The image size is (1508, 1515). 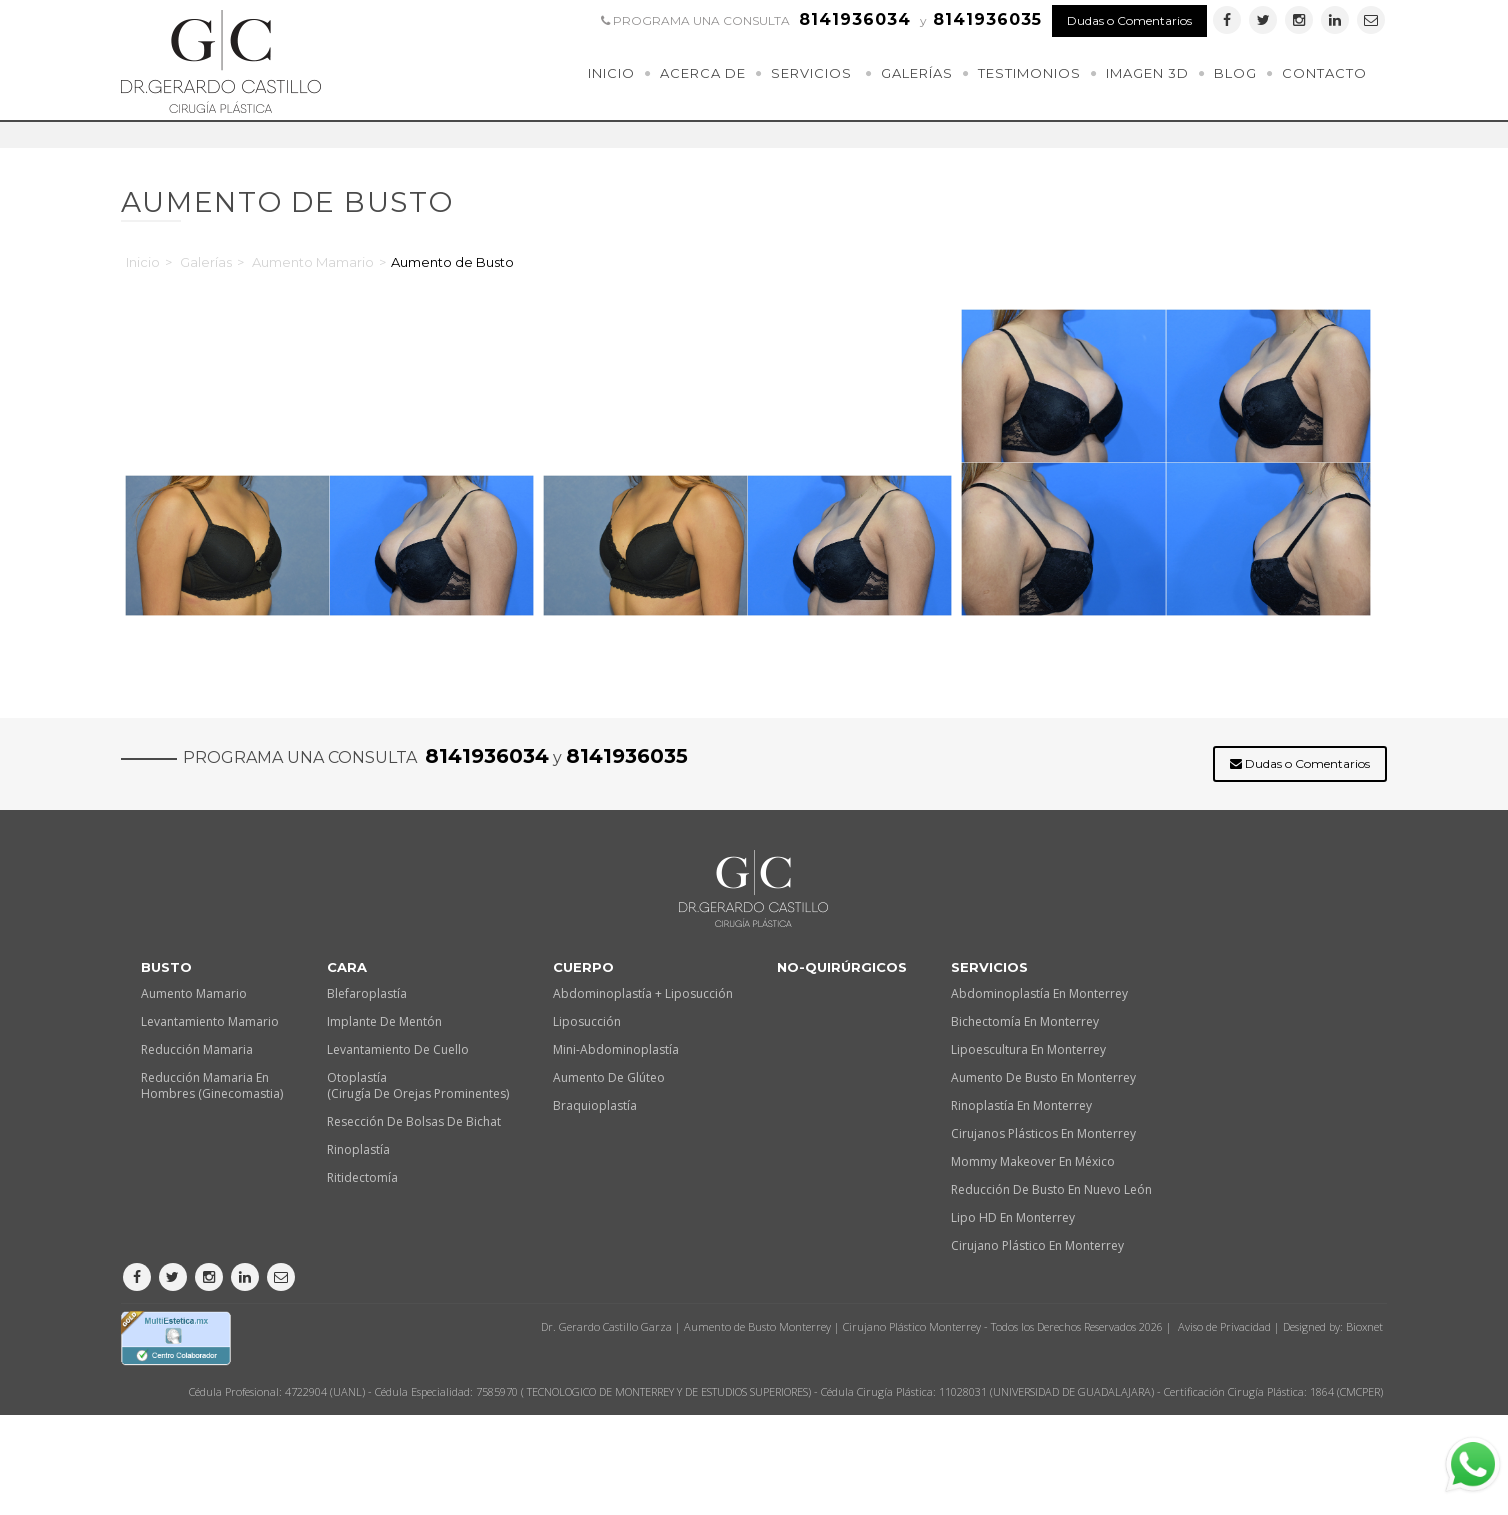 I want to click on Levantamiento de Cuello, so click(x=398, y=1049).